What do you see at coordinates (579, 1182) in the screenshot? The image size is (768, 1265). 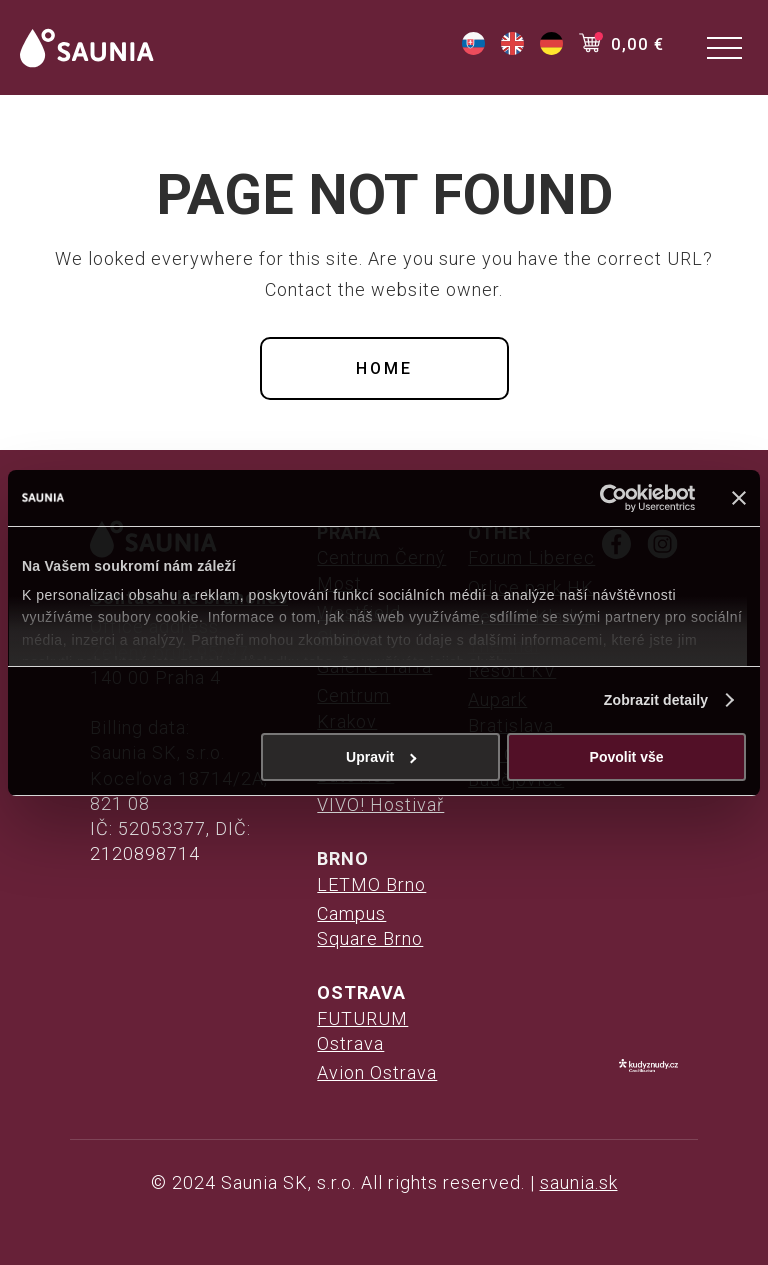 I see `saunia.sk` at bounding box center [579, 1182].